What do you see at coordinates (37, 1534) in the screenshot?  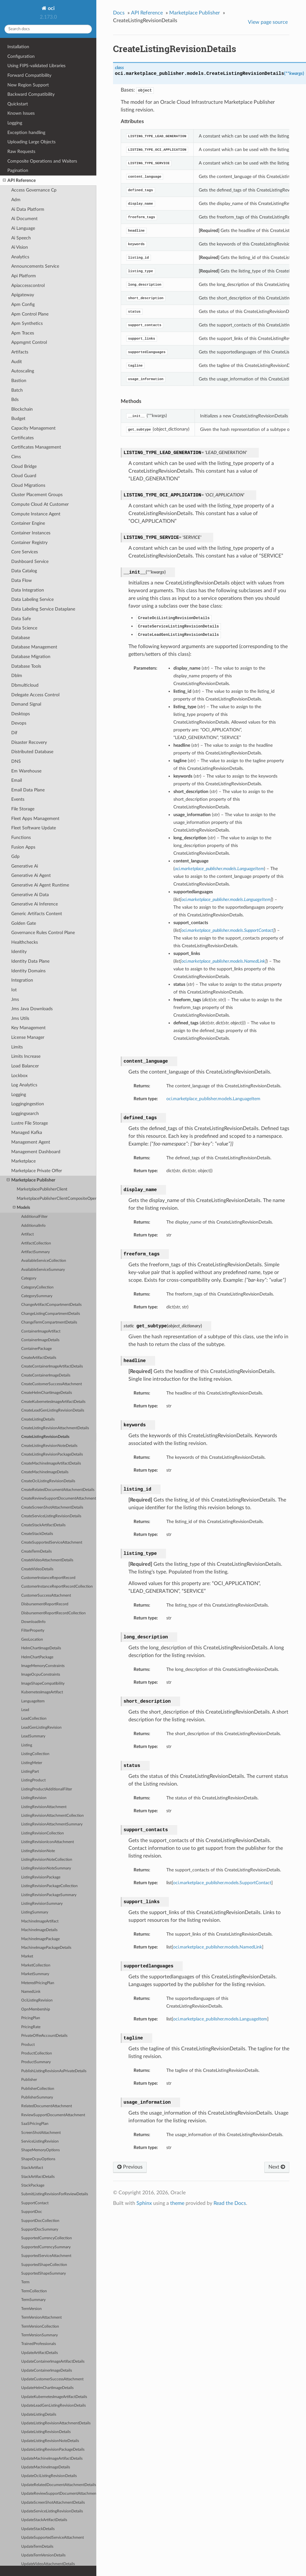 I see `CreateStackDetails` at bounding box center [37, 1534].